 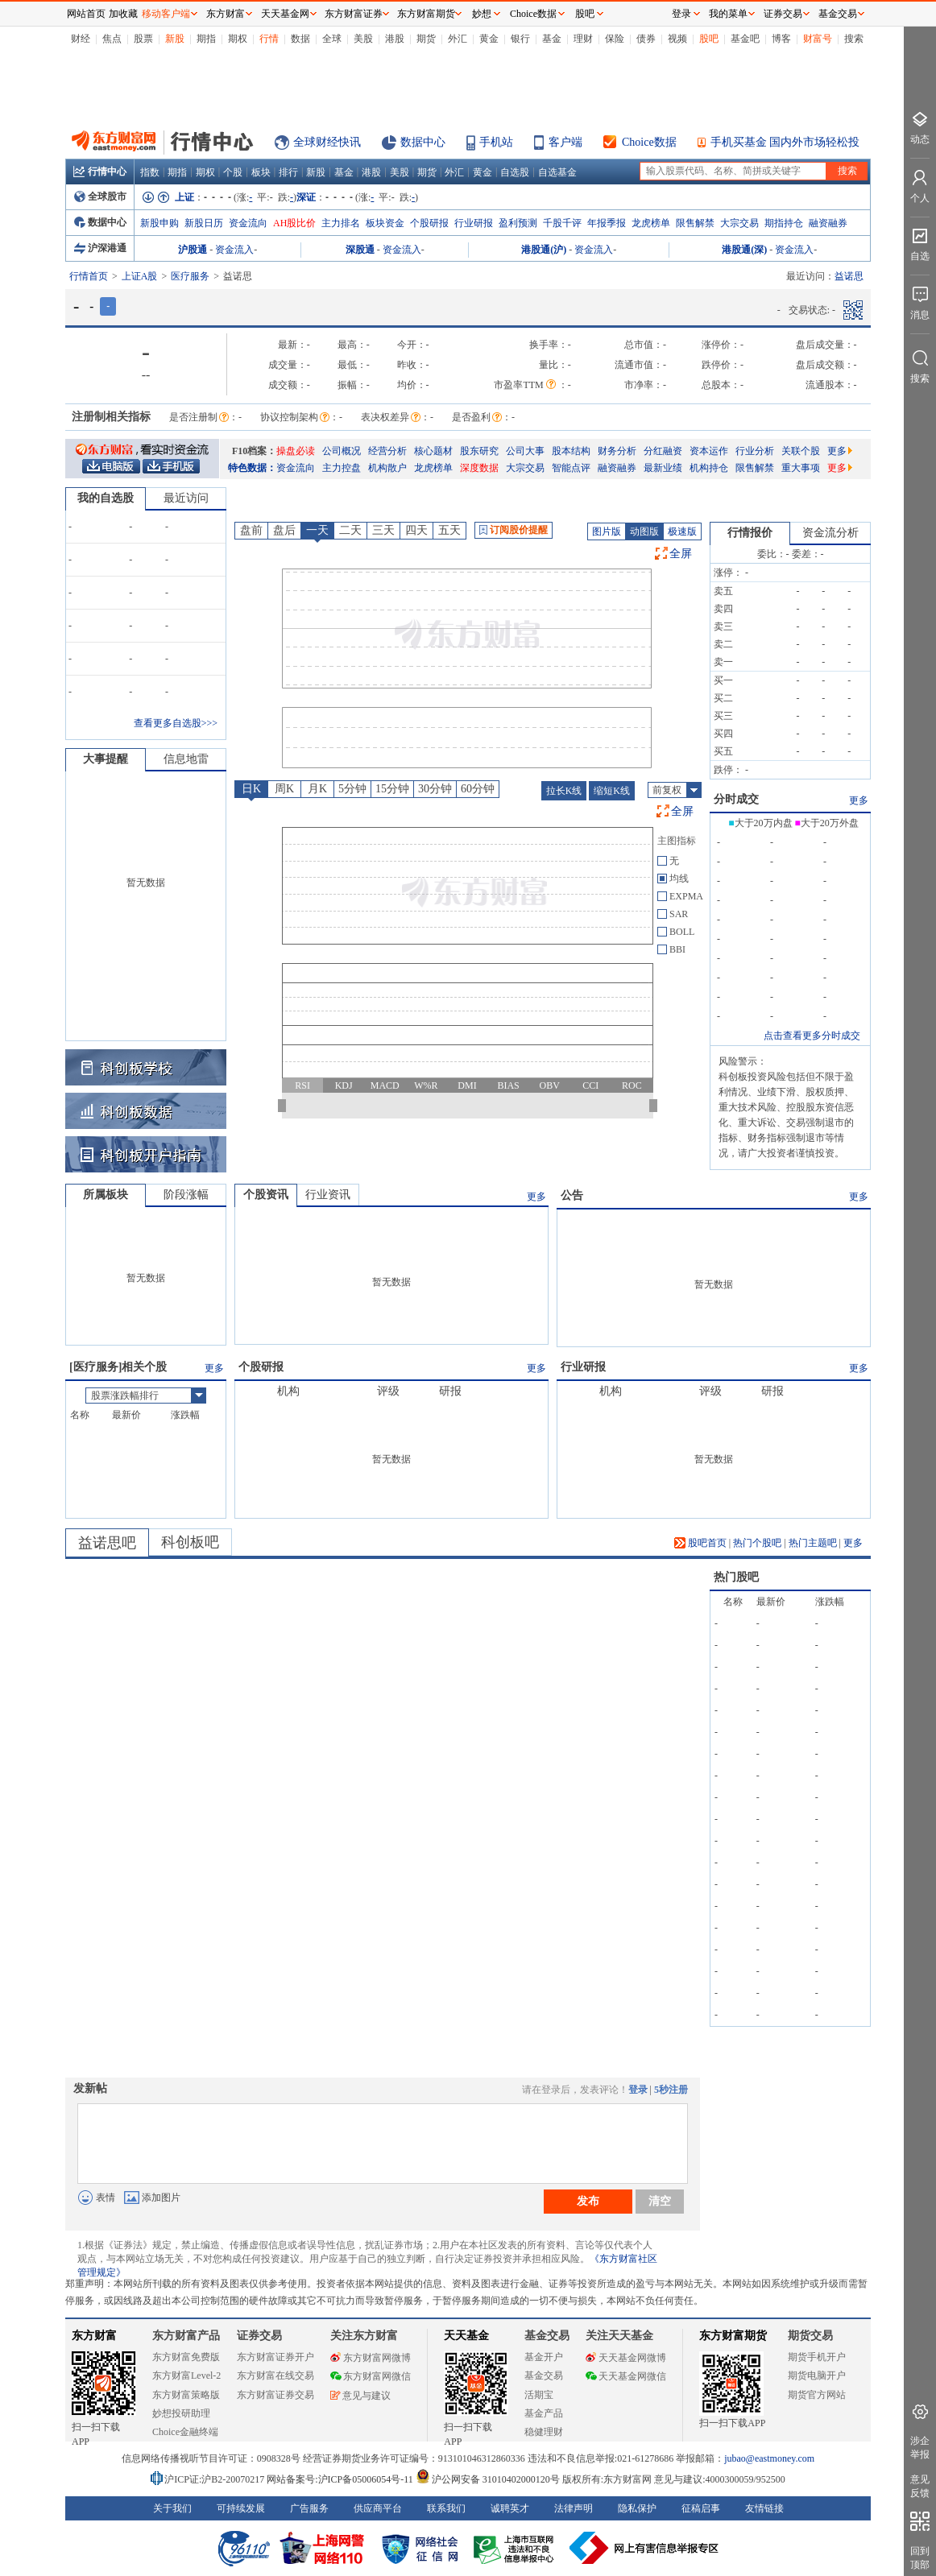 What do you see at coordinates (671, 2089) in the screenshot?
I see `5秒注册` at bounding box center [671, 2089].